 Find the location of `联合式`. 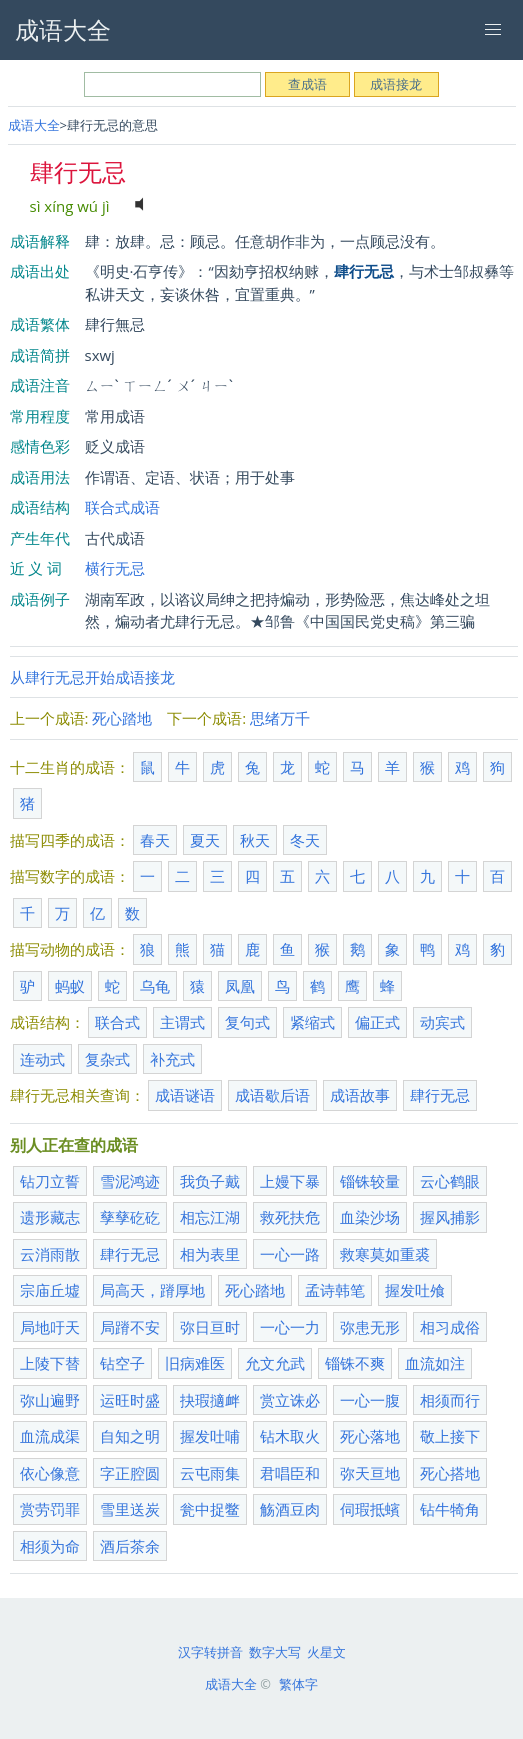

联合式 is located at coordinates (117, 1022).